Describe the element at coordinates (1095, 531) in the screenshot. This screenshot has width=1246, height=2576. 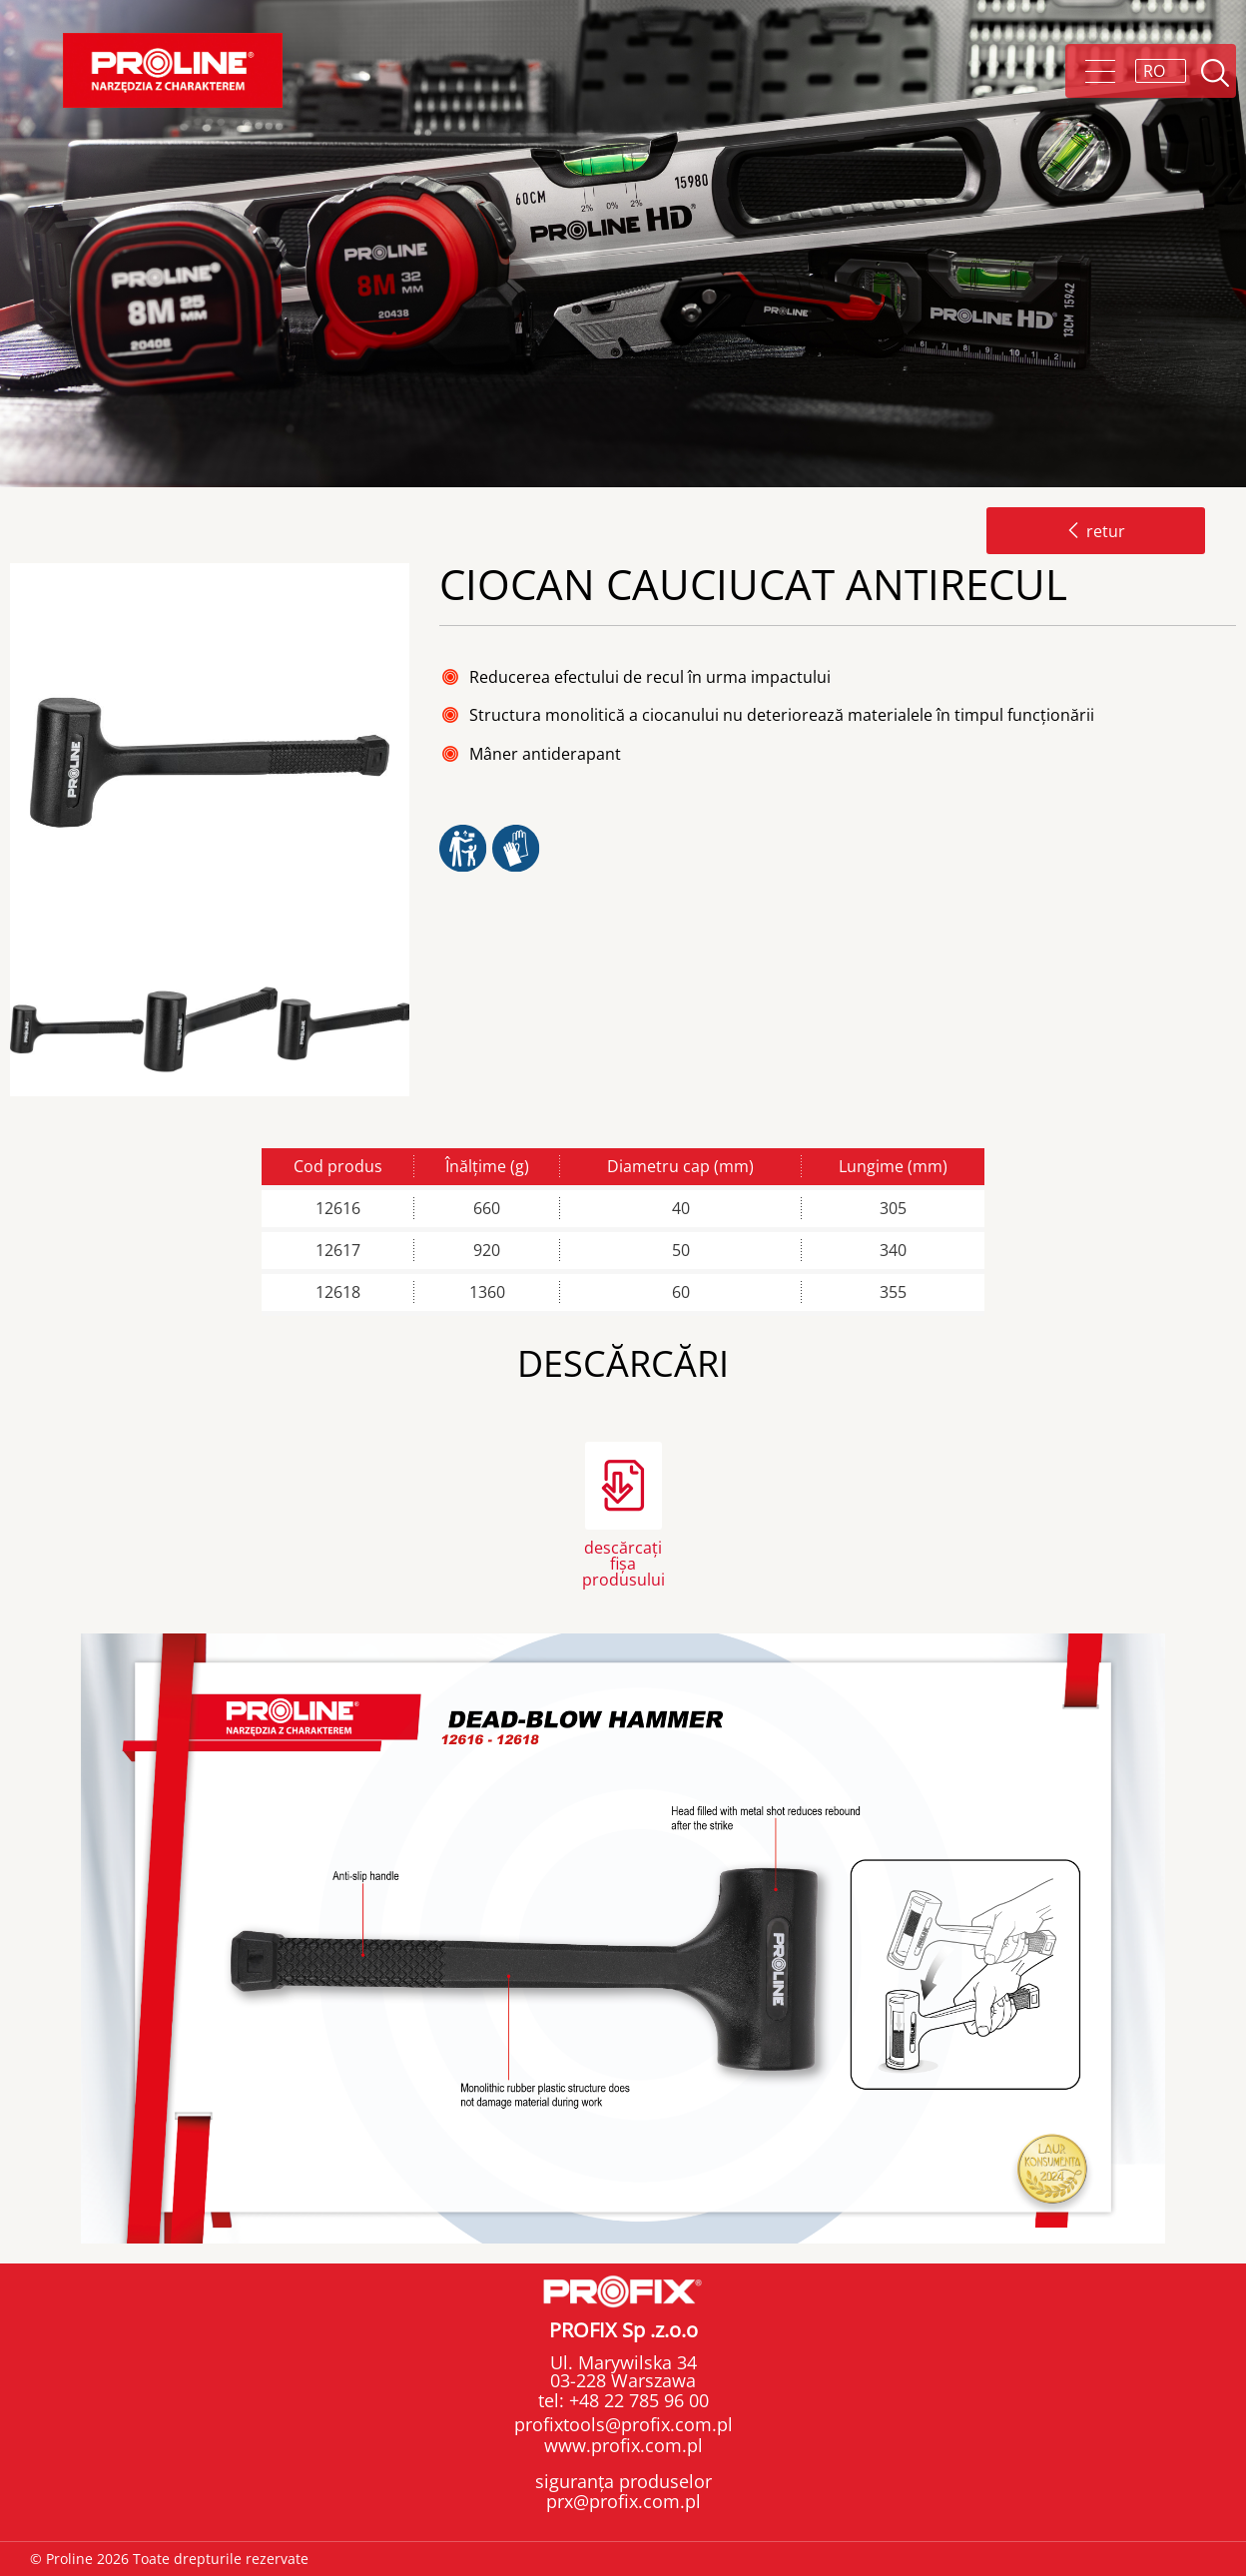
I see `retur` at that location.